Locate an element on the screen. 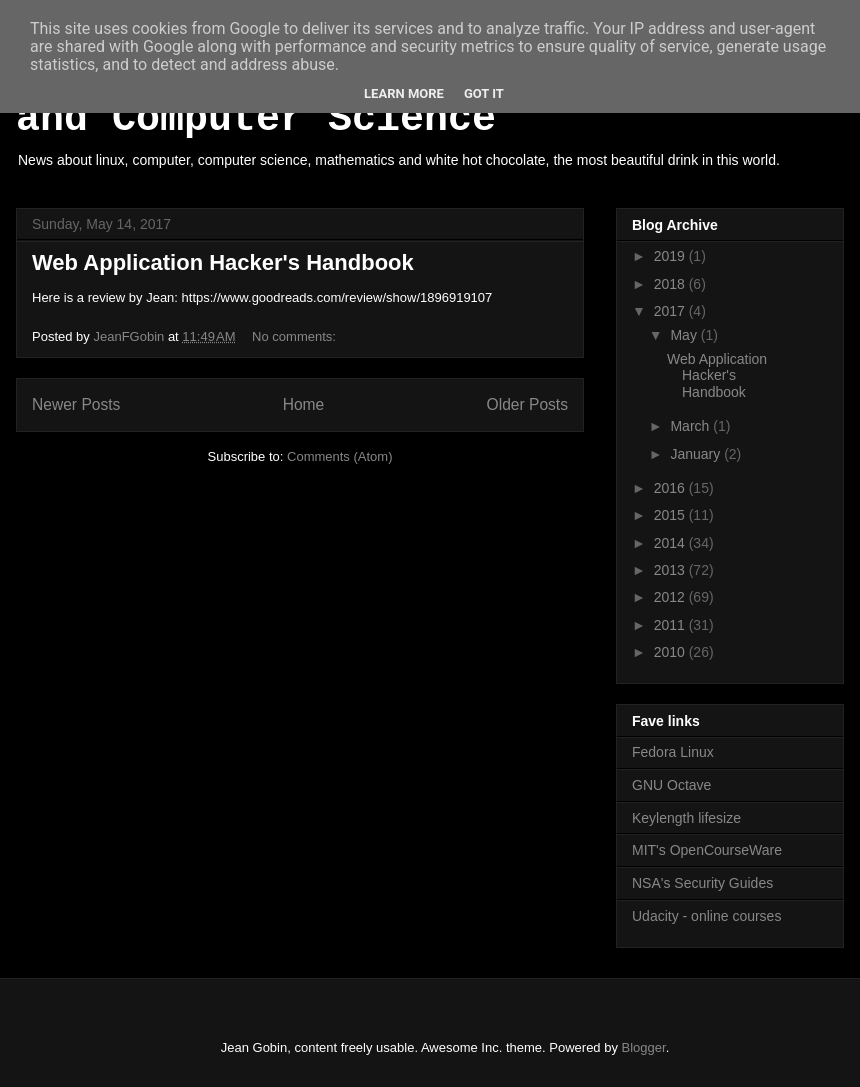 The image size is (860, 1087). January is located at coordinates (697, 454).